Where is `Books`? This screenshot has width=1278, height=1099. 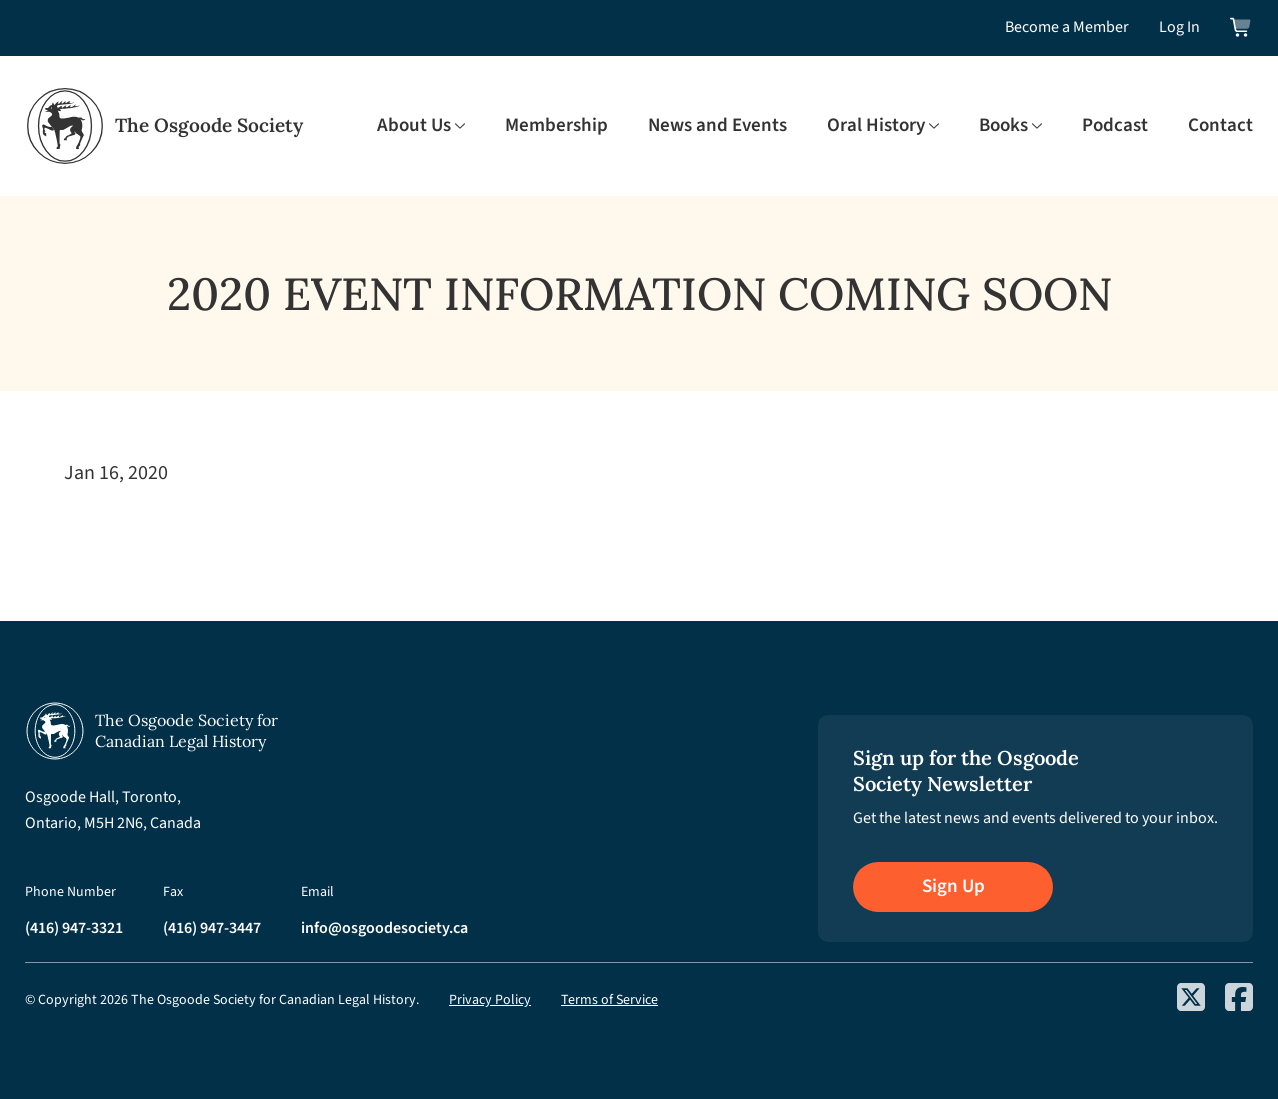 Books is located at coordinates (1003, 126).